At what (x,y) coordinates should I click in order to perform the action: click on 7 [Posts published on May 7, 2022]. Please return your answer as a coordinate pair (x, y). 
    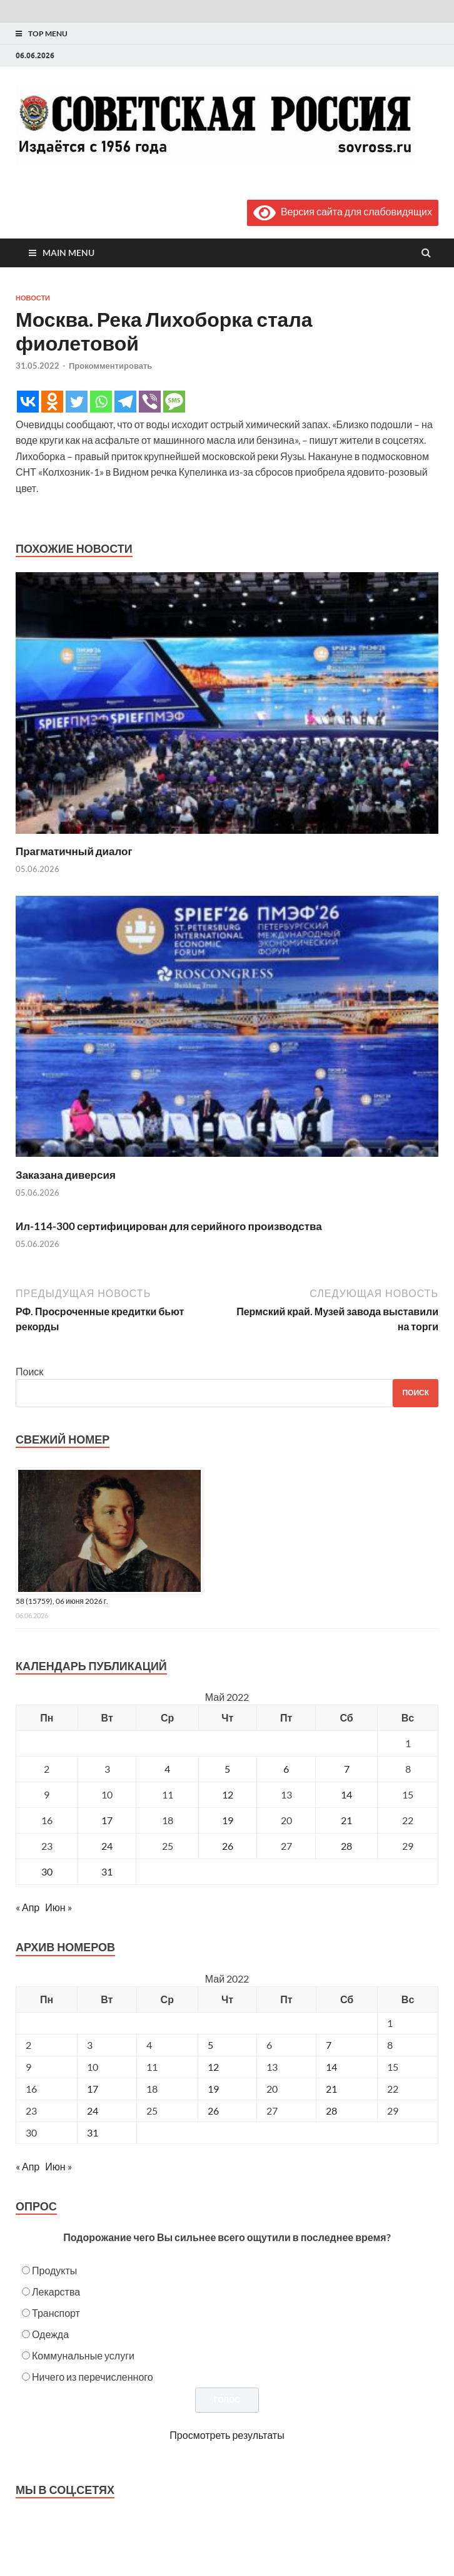
    Looking at the image, I should click on (328, 2045).